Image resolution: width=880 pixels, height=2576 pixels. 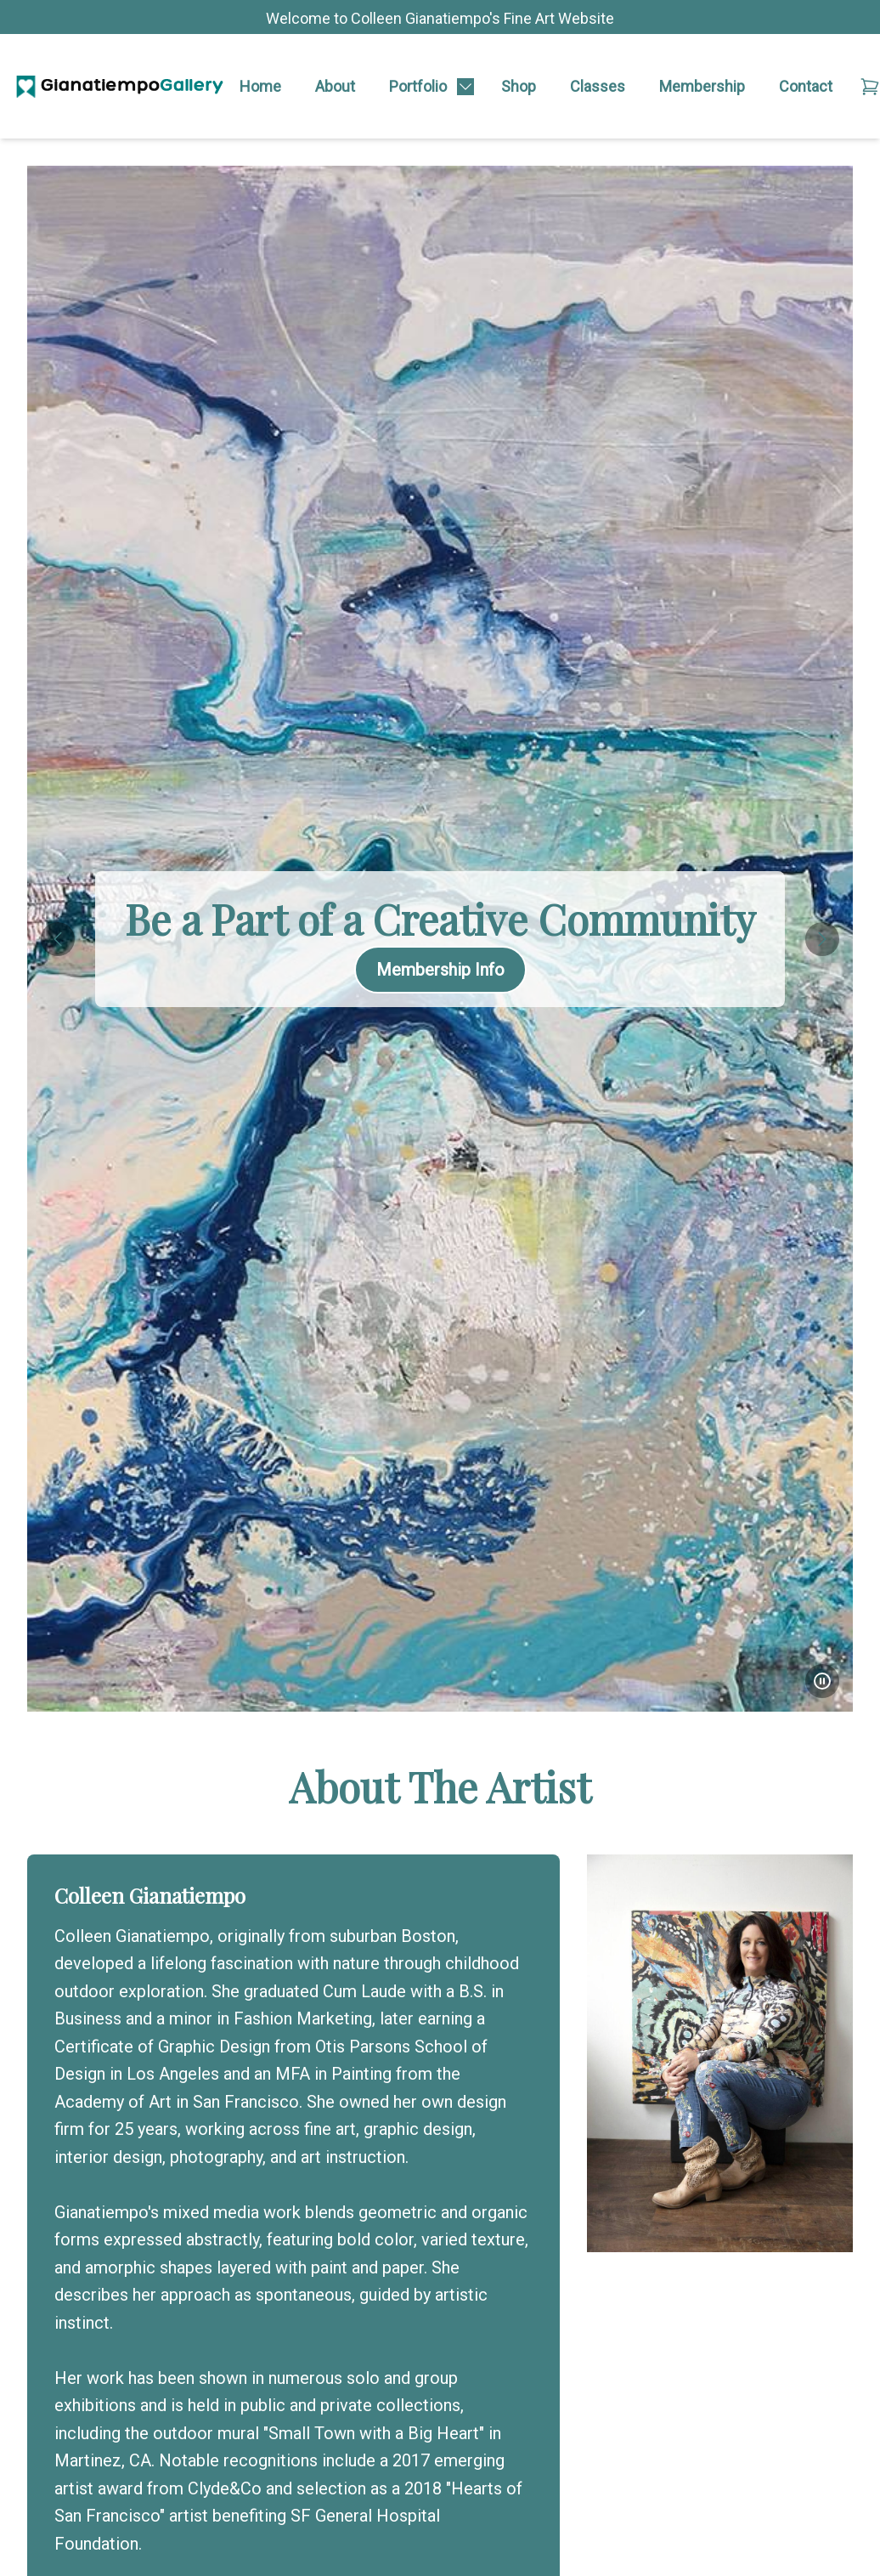 What do you see at coordinates (805, 86) in the screenshot?
I see `Contact` at bounding box center [805, 86].